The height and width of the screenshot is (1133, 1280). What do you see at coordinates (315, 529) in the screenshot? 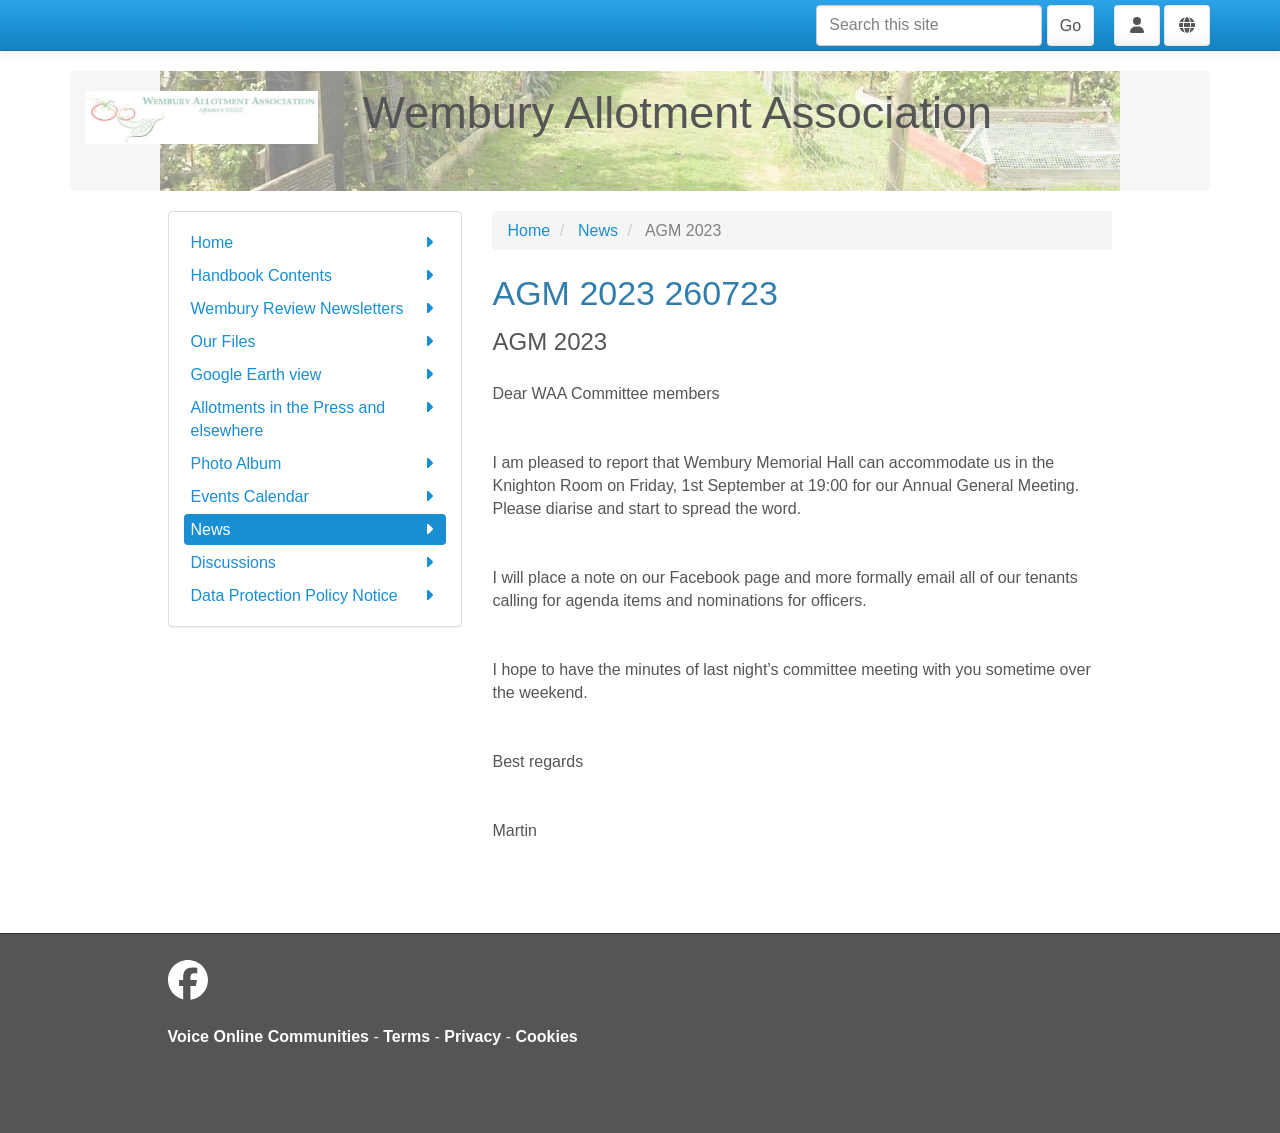
I see `News` at bounding box center [315, 529].